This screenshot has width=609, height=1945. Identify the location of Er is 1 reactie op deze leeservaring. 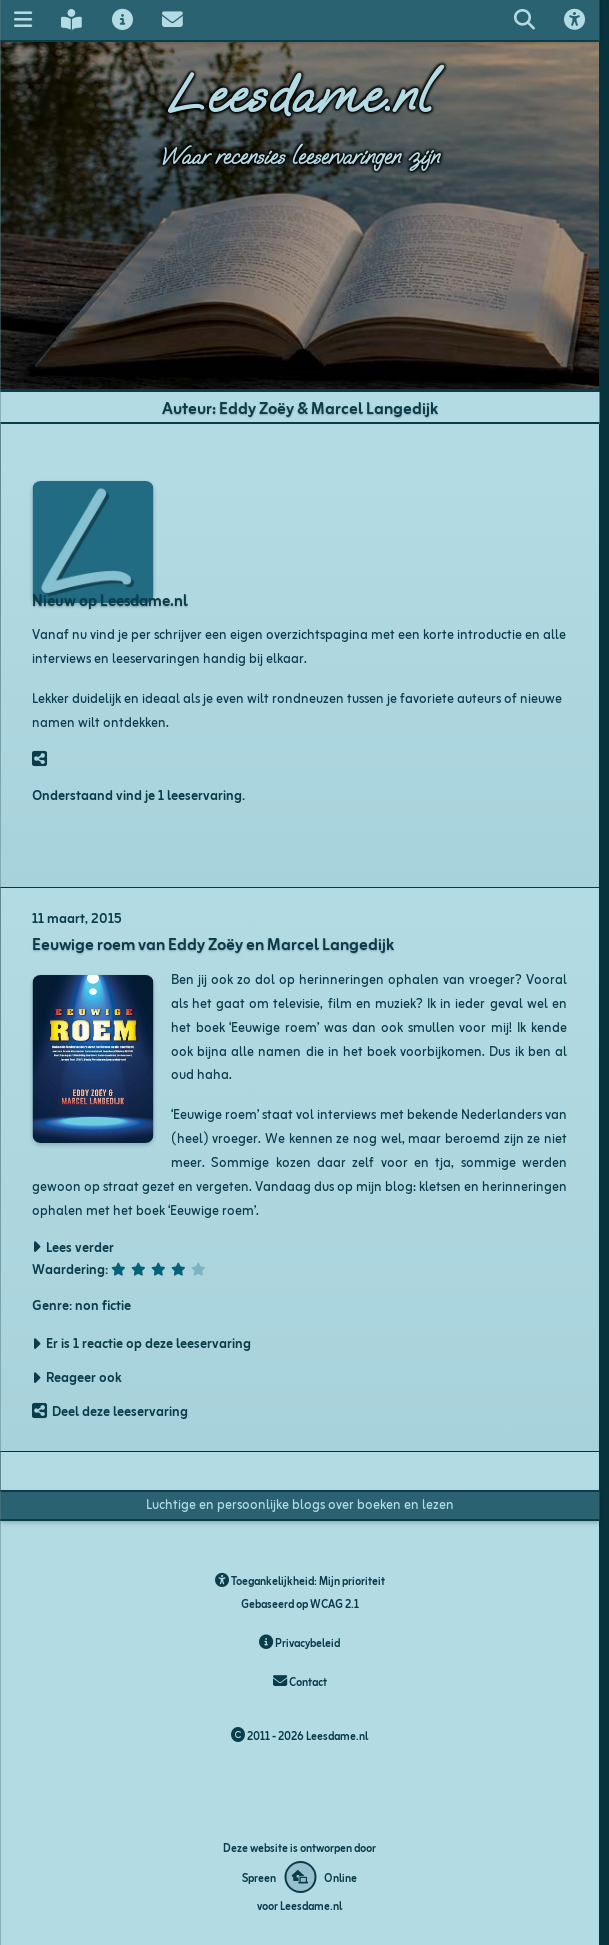
(148, 1342).